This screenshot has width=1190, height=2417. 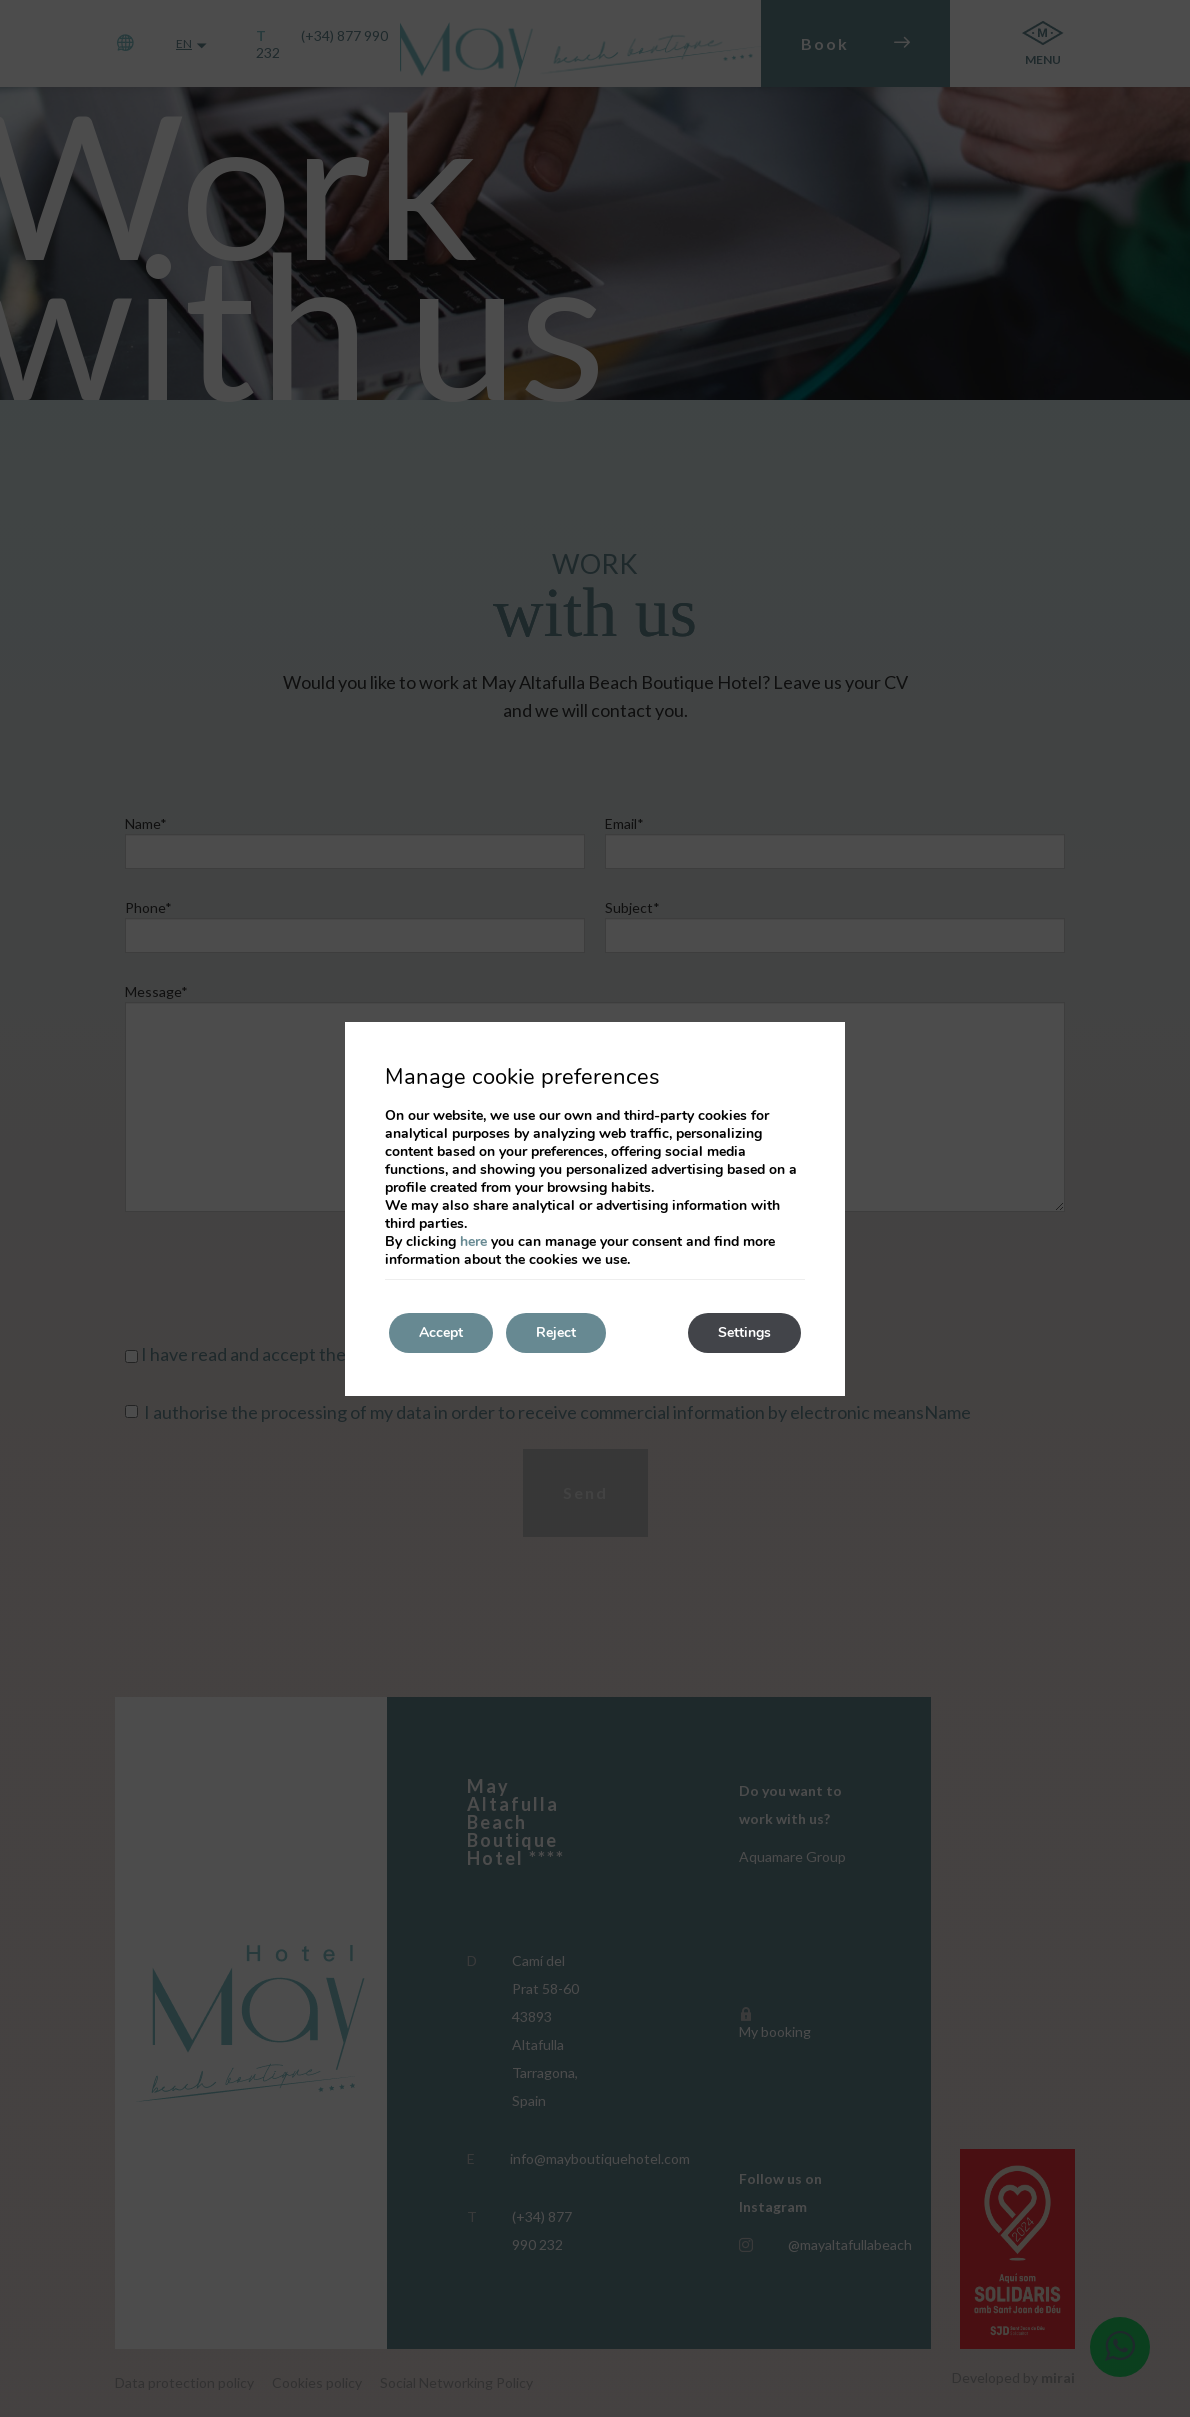 I want to click on Settings, so click(x=744, y=1332).